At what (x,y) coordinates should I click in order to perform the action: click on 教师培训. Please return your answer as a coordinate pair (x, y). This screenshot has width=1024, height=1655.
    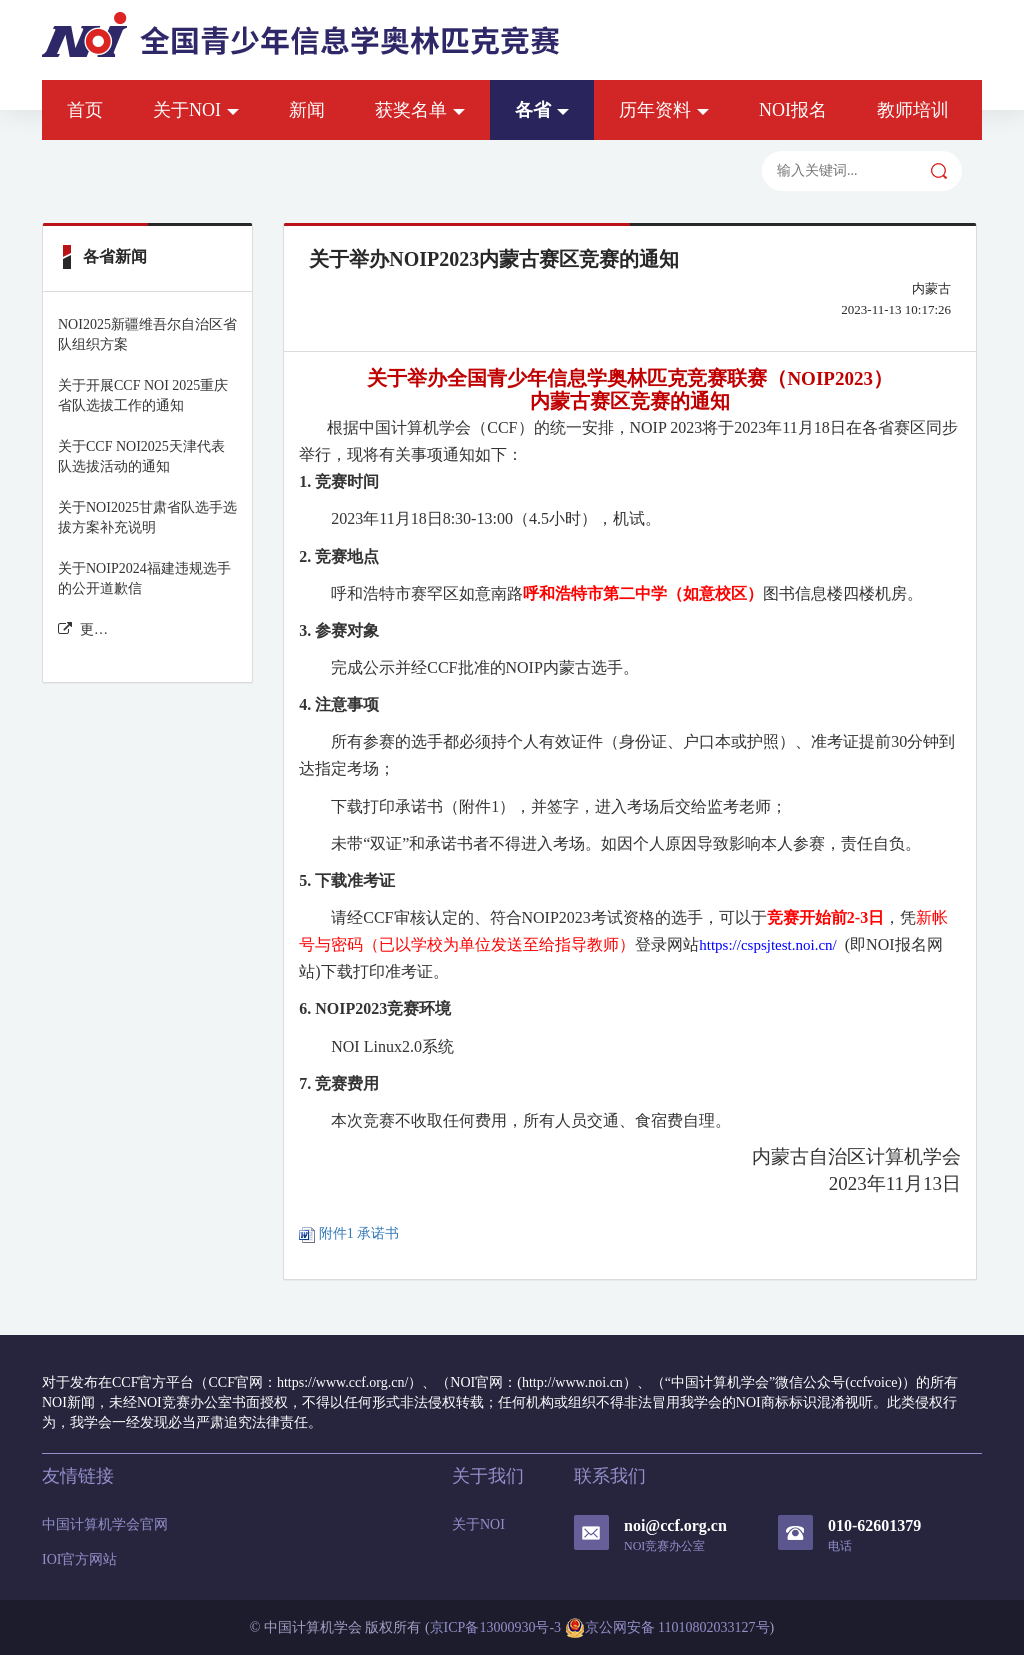
    Looking at the image, I should click on (913, 110).